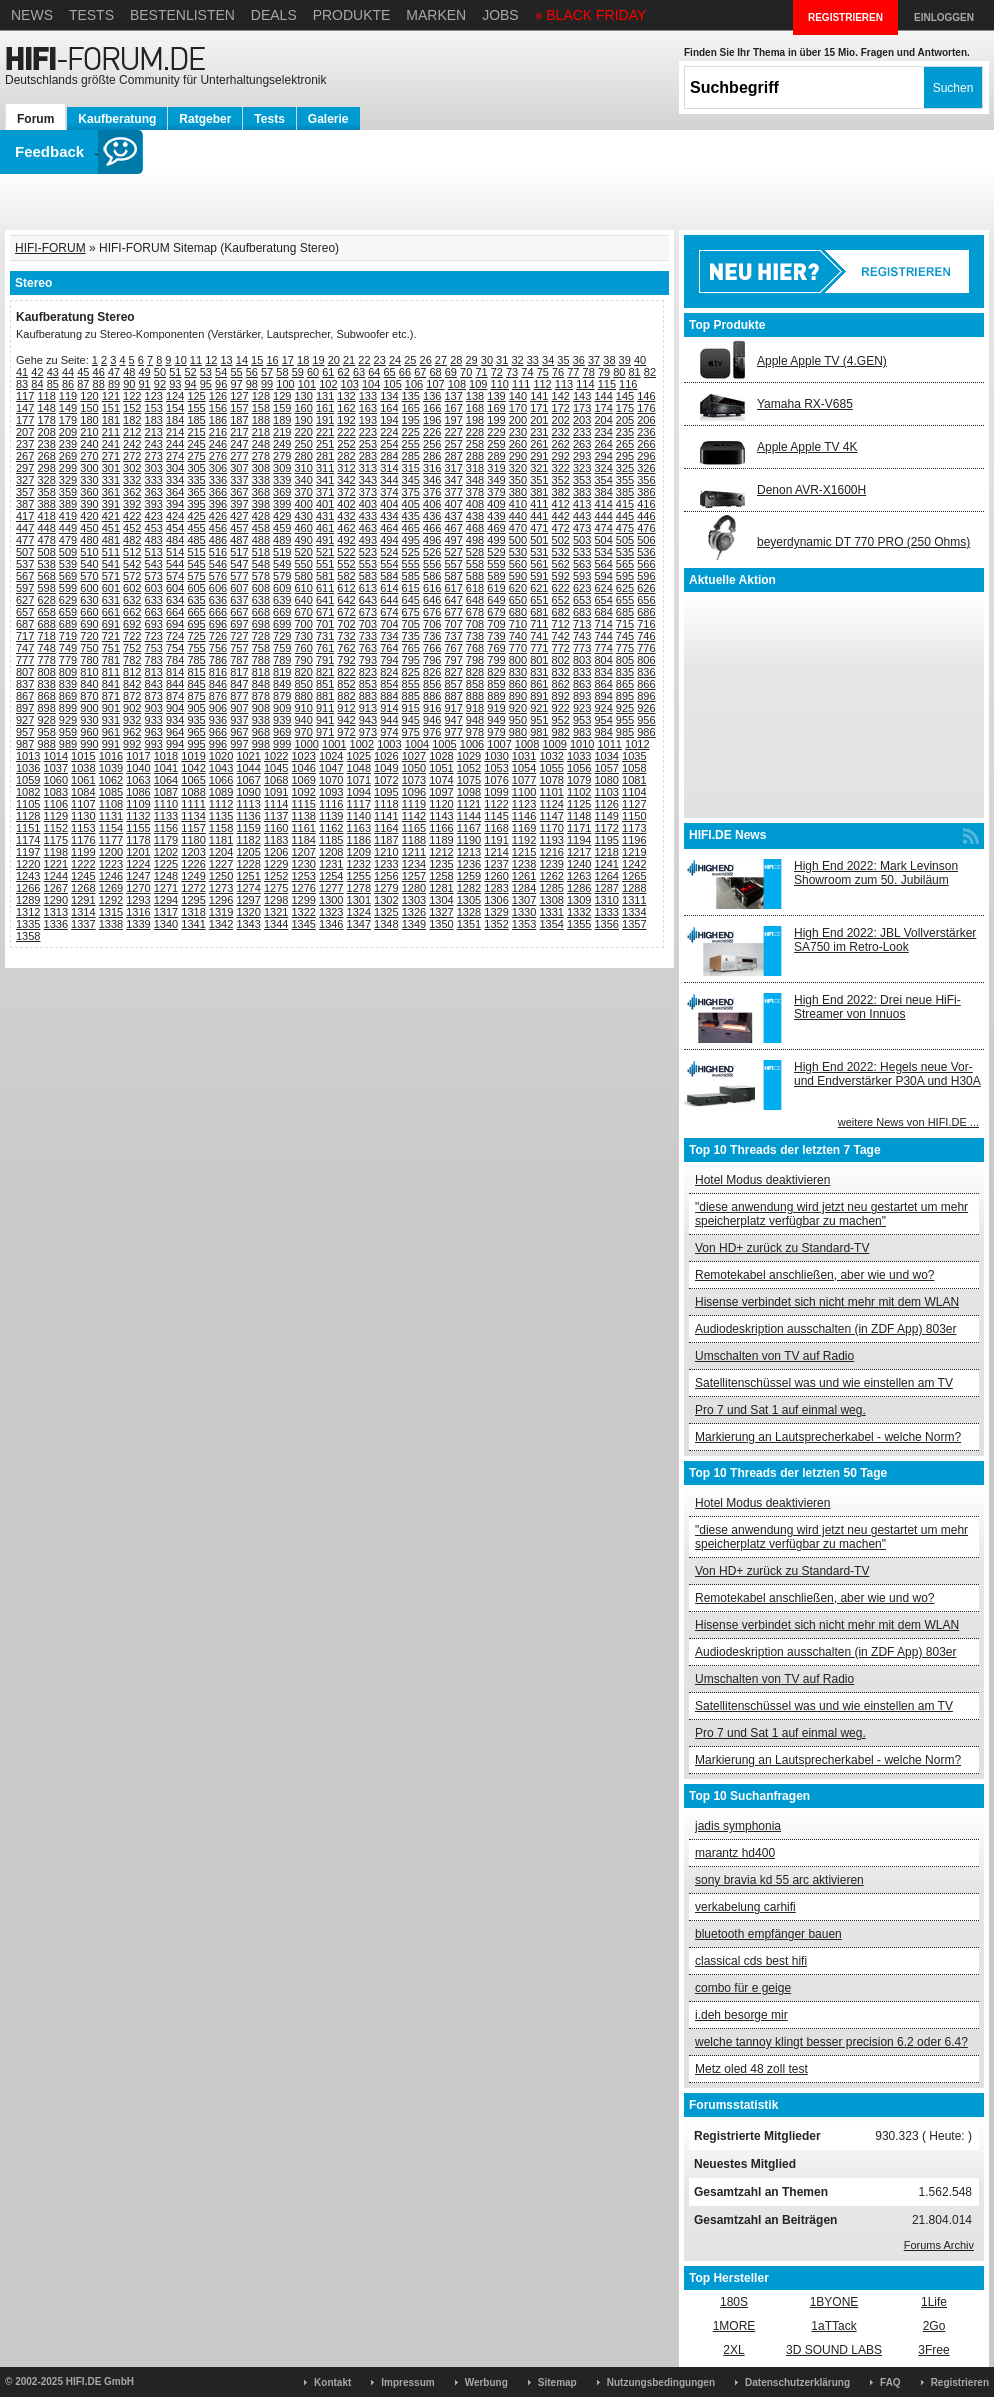 The image size is (994, 2397). I want to click on 28, so click(456, 360).